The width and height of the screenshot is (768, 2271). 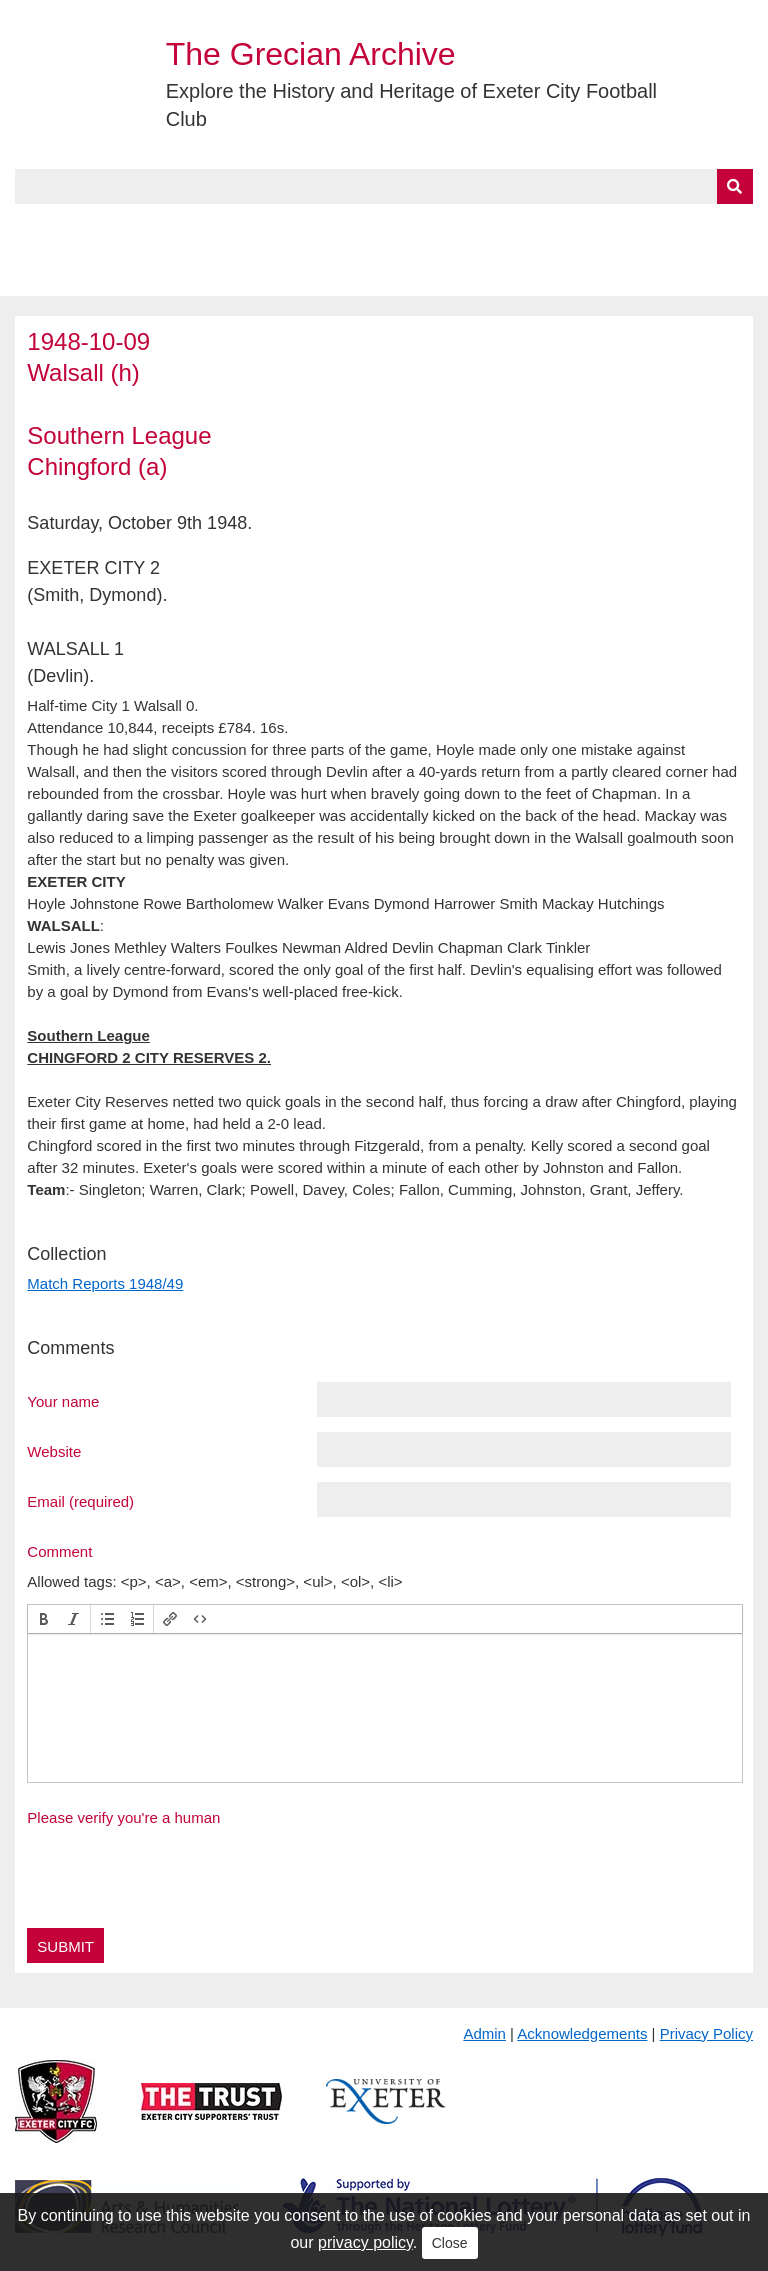 I want to click on [Query], so click(x=383, y=186).